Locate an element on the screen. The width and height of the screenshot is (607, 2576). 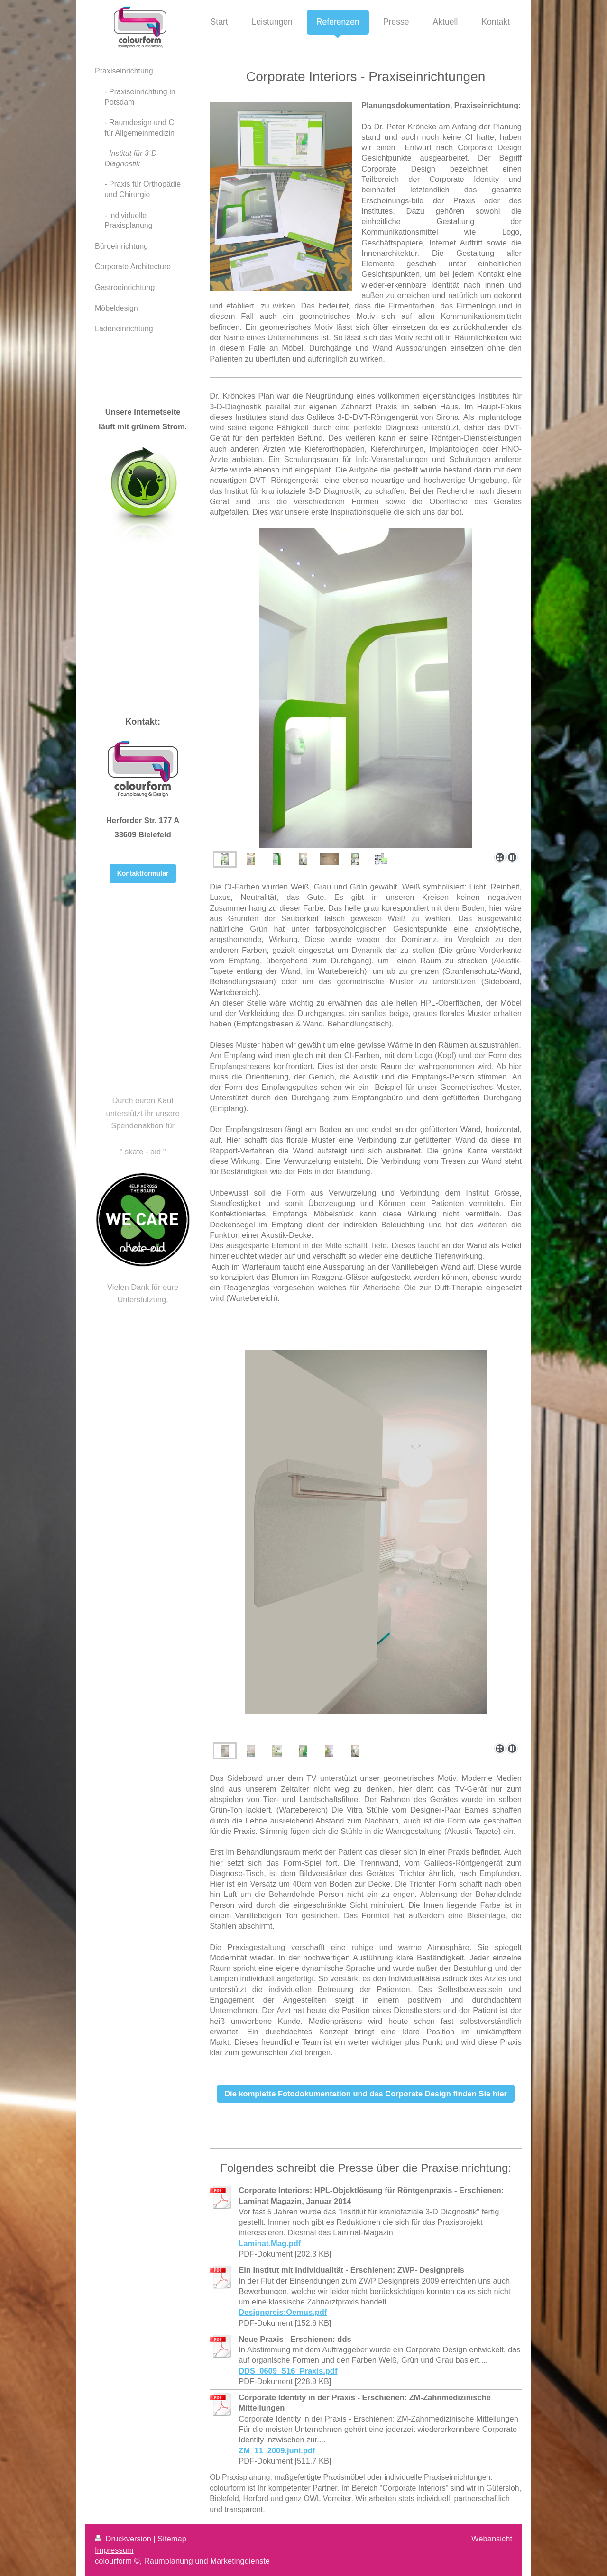
Sitemap is located at coordinates (171, 2538).